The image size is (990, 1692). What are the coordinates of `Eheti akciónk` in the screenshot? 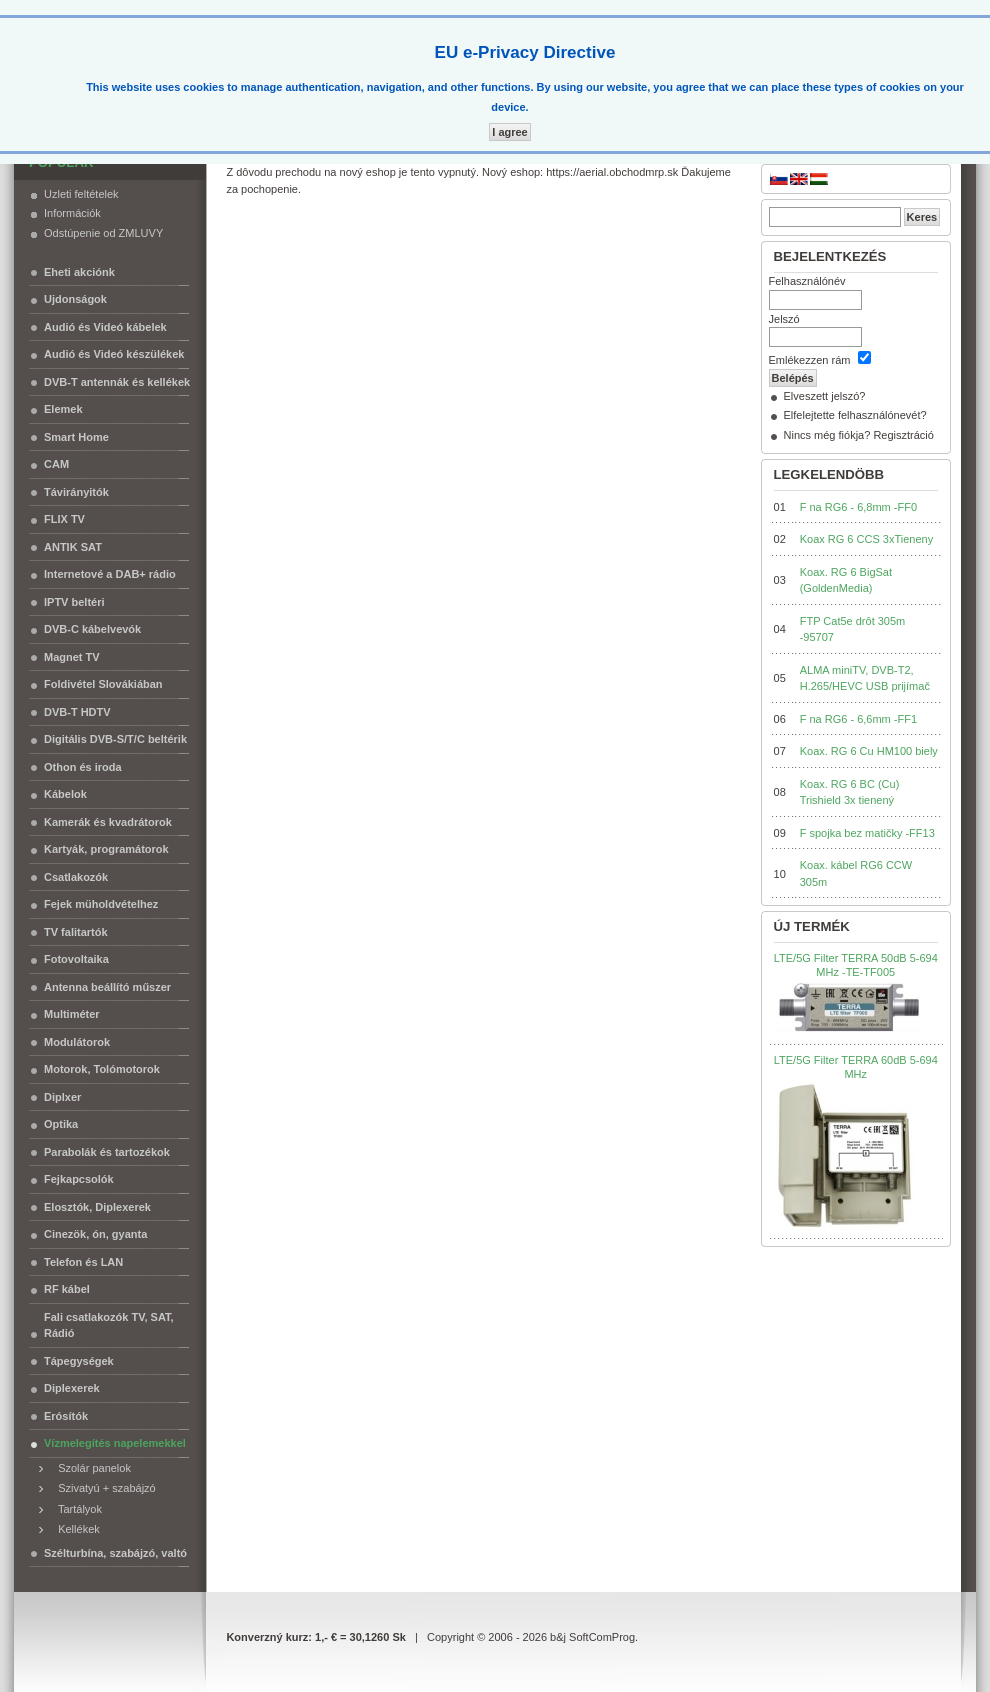 It's located at (79, 272).